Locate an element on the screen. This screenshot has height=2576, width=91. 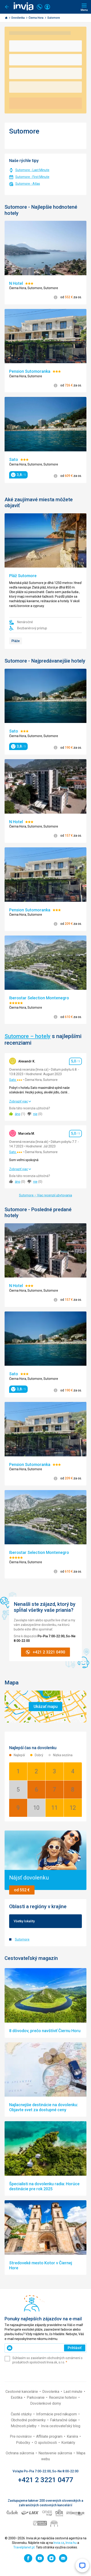
Parkovanie is located at coordinates (36, 2397).